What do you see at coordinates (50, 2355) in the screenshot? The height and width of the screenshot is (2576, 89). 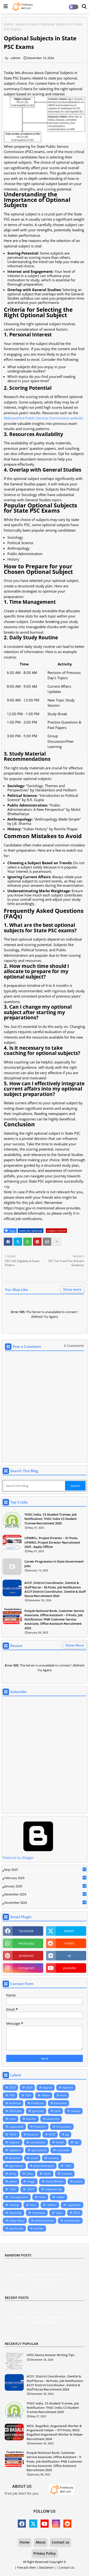 I see `UPSC Mains Answer Writing Tips` at bounding box center [50, 2355].